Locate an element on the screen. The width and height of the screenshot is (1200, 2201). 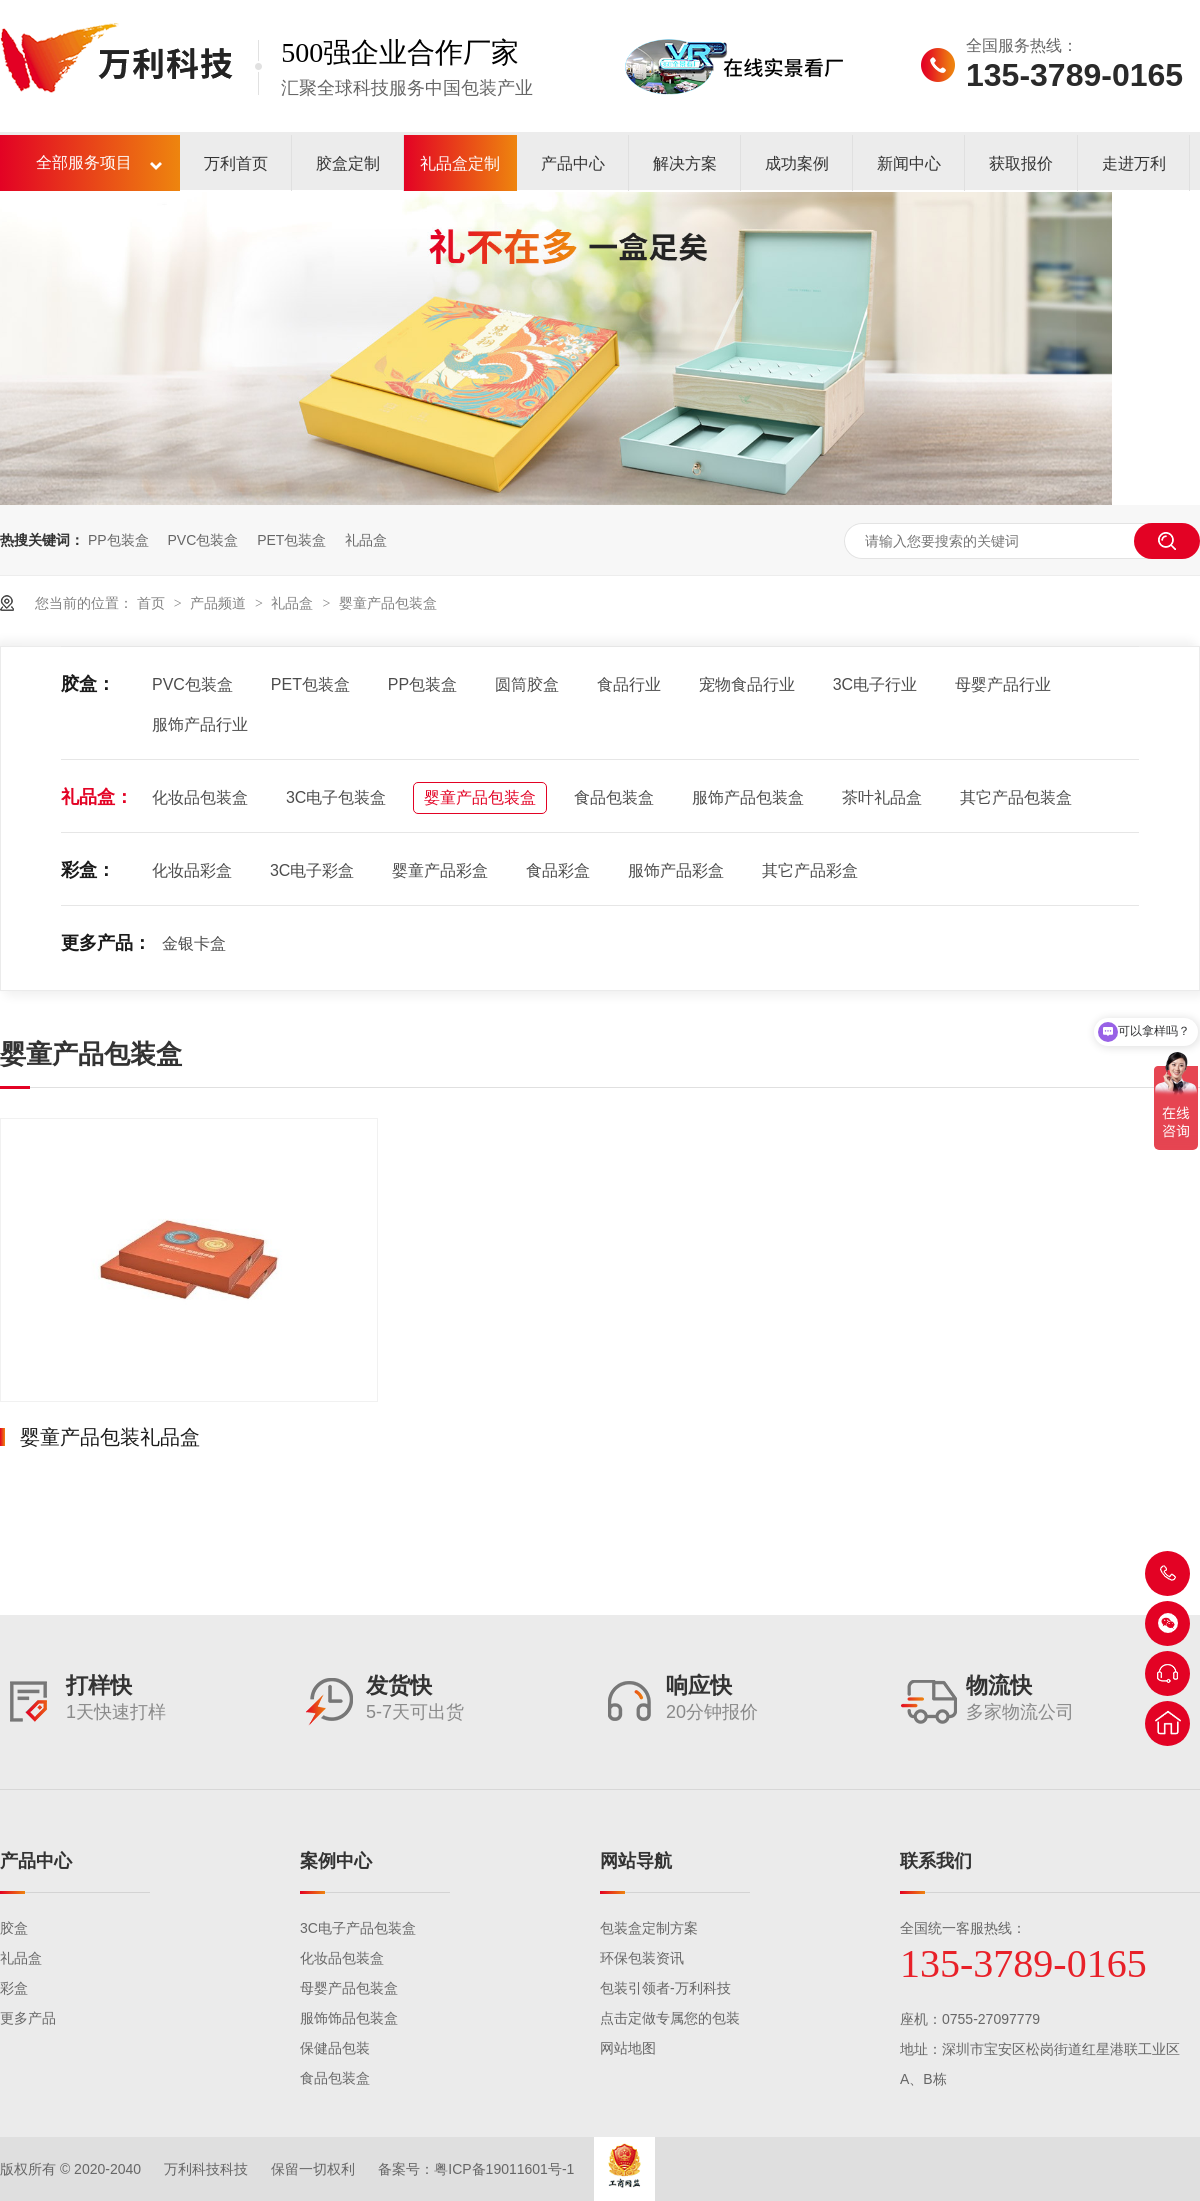
服饰产品包装盒 is located at coordinates (748, 797).